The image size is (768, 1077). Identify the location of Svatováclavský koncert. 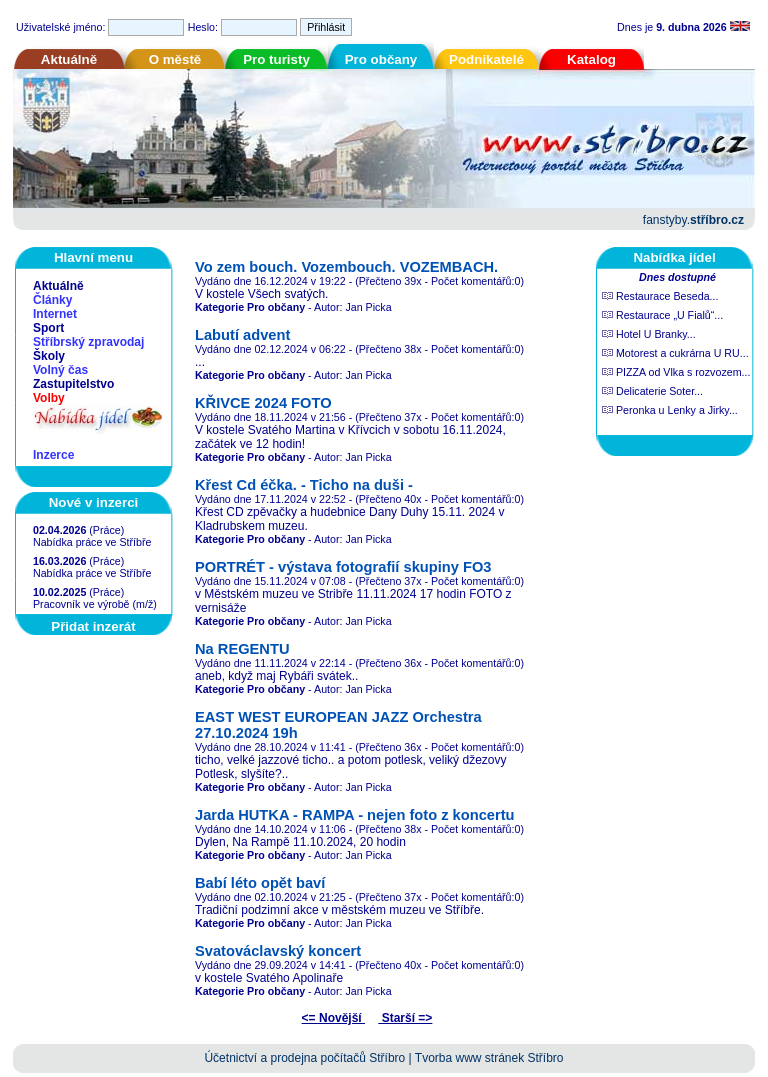
(278, 951).